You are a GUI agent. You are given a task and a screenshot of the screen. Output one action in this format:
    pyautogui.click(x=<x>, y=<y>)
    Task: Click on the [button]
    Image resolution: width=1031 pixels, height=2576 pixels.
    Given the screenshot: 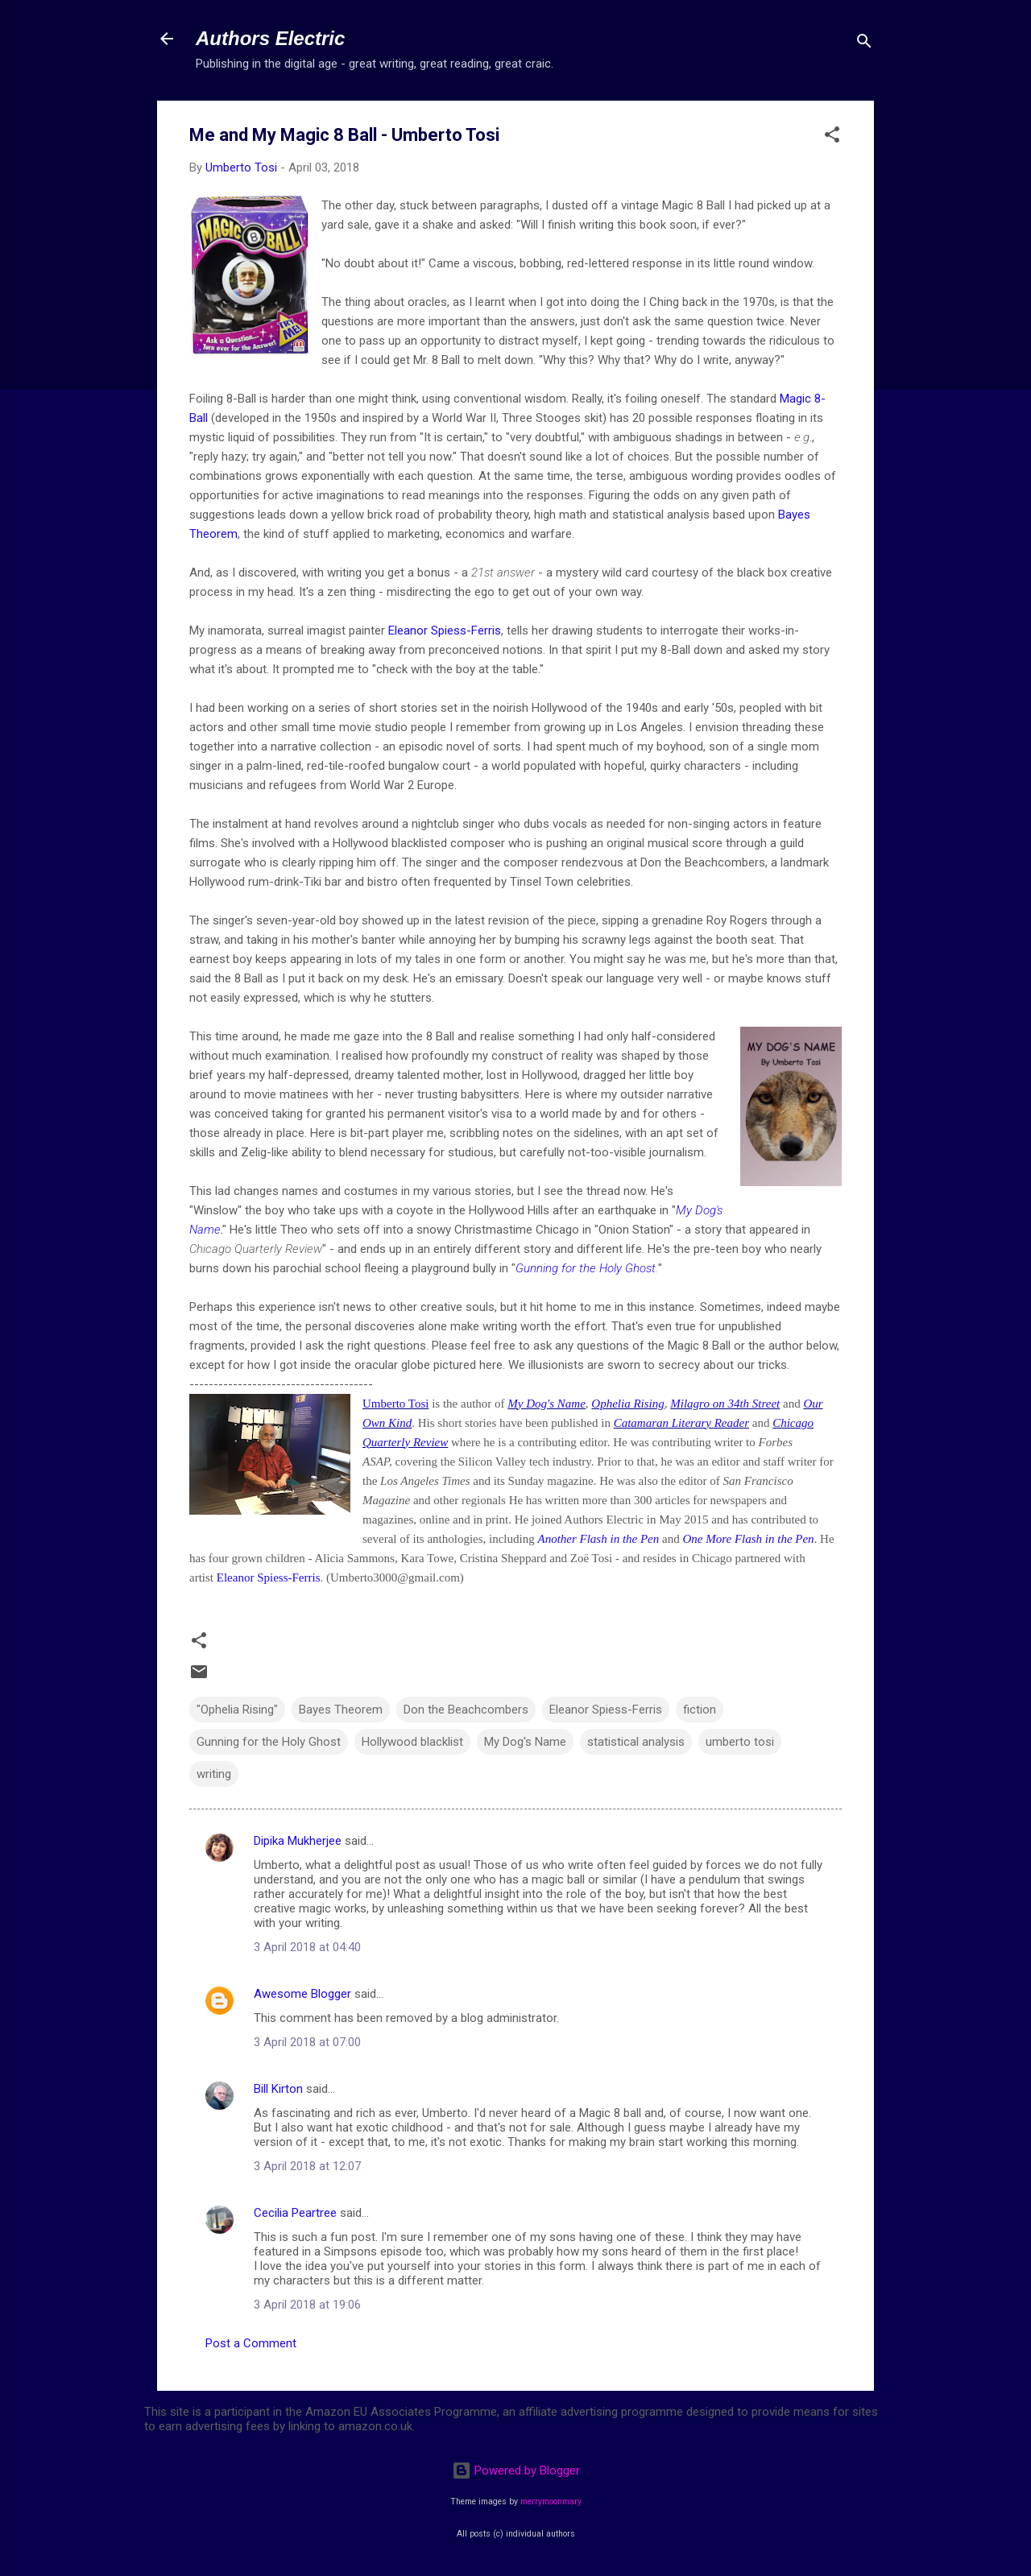 What is the action you would take?
    pyautogui.click(x=832, y=137)
    